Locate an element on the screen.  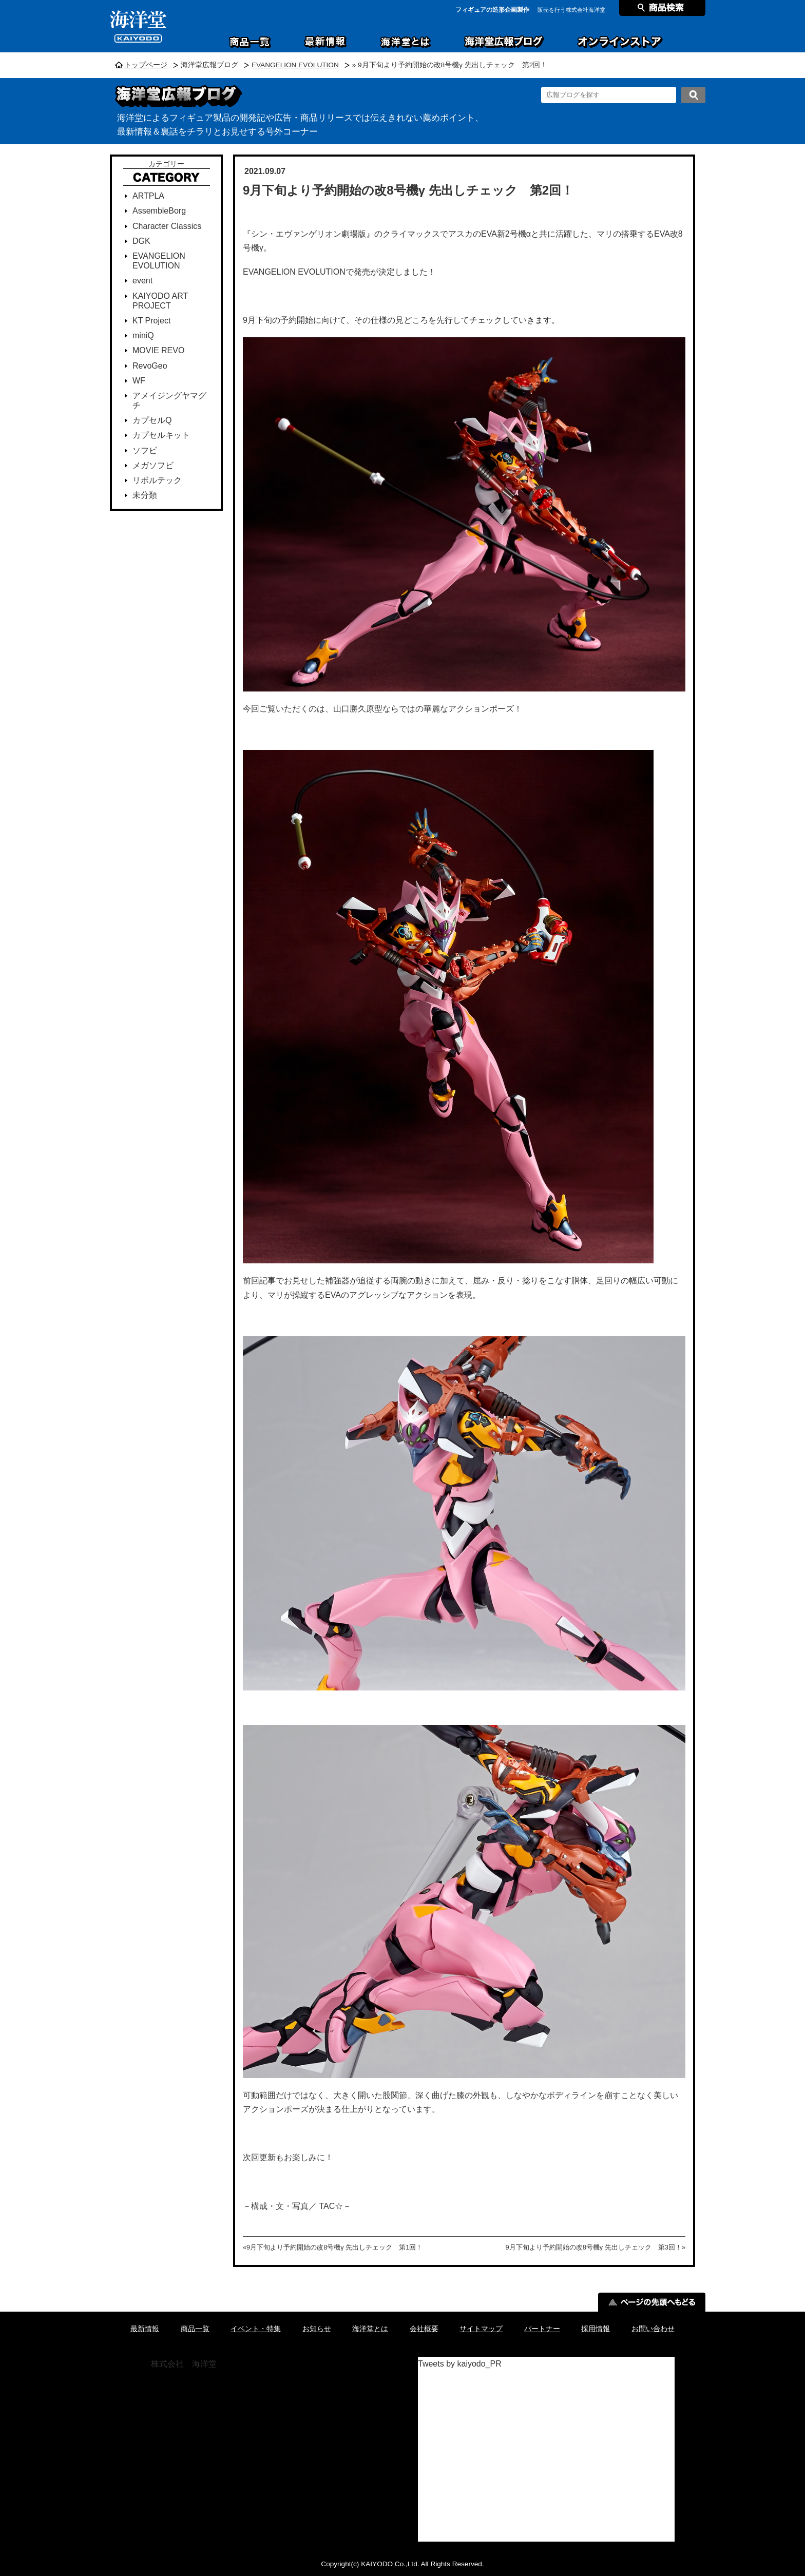
Character Classics is located at coordinates (166, 226).